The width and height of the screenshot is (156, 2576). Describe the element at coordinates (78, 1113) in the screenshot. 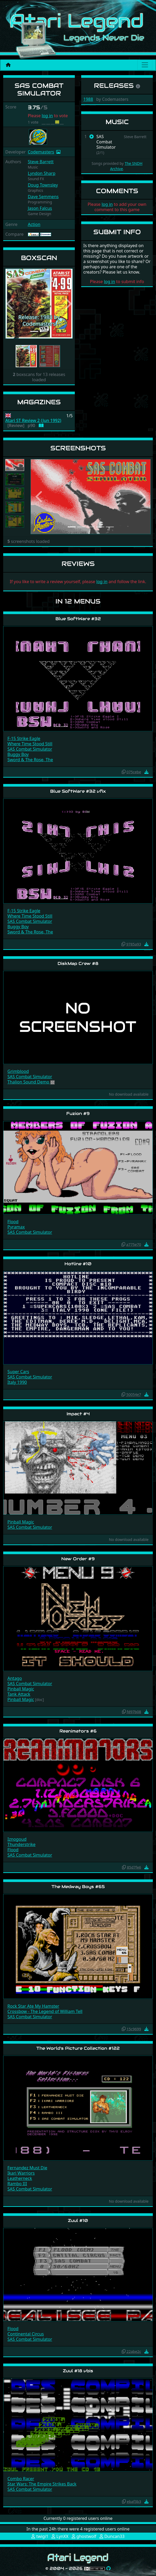

I see `Fuzion #9` at that location.